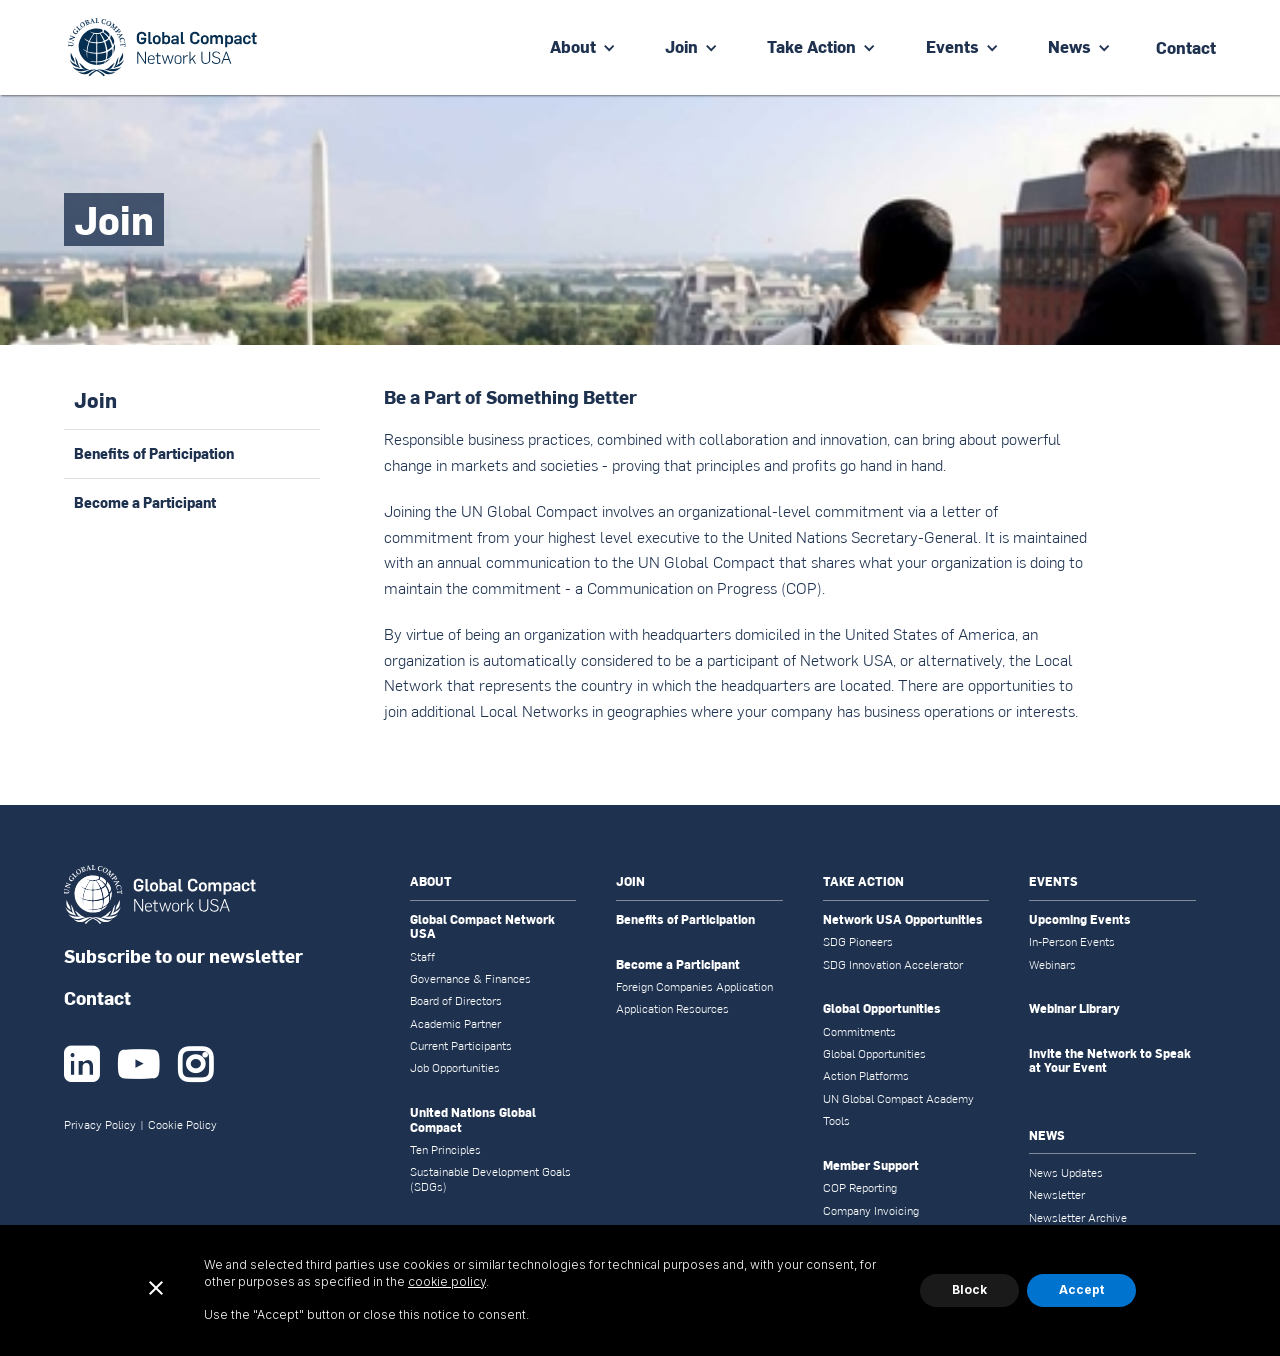 The width and height of the screenshot is (1280, 1356). I want to click on Newsletter Archive, so click(1078, 1218).